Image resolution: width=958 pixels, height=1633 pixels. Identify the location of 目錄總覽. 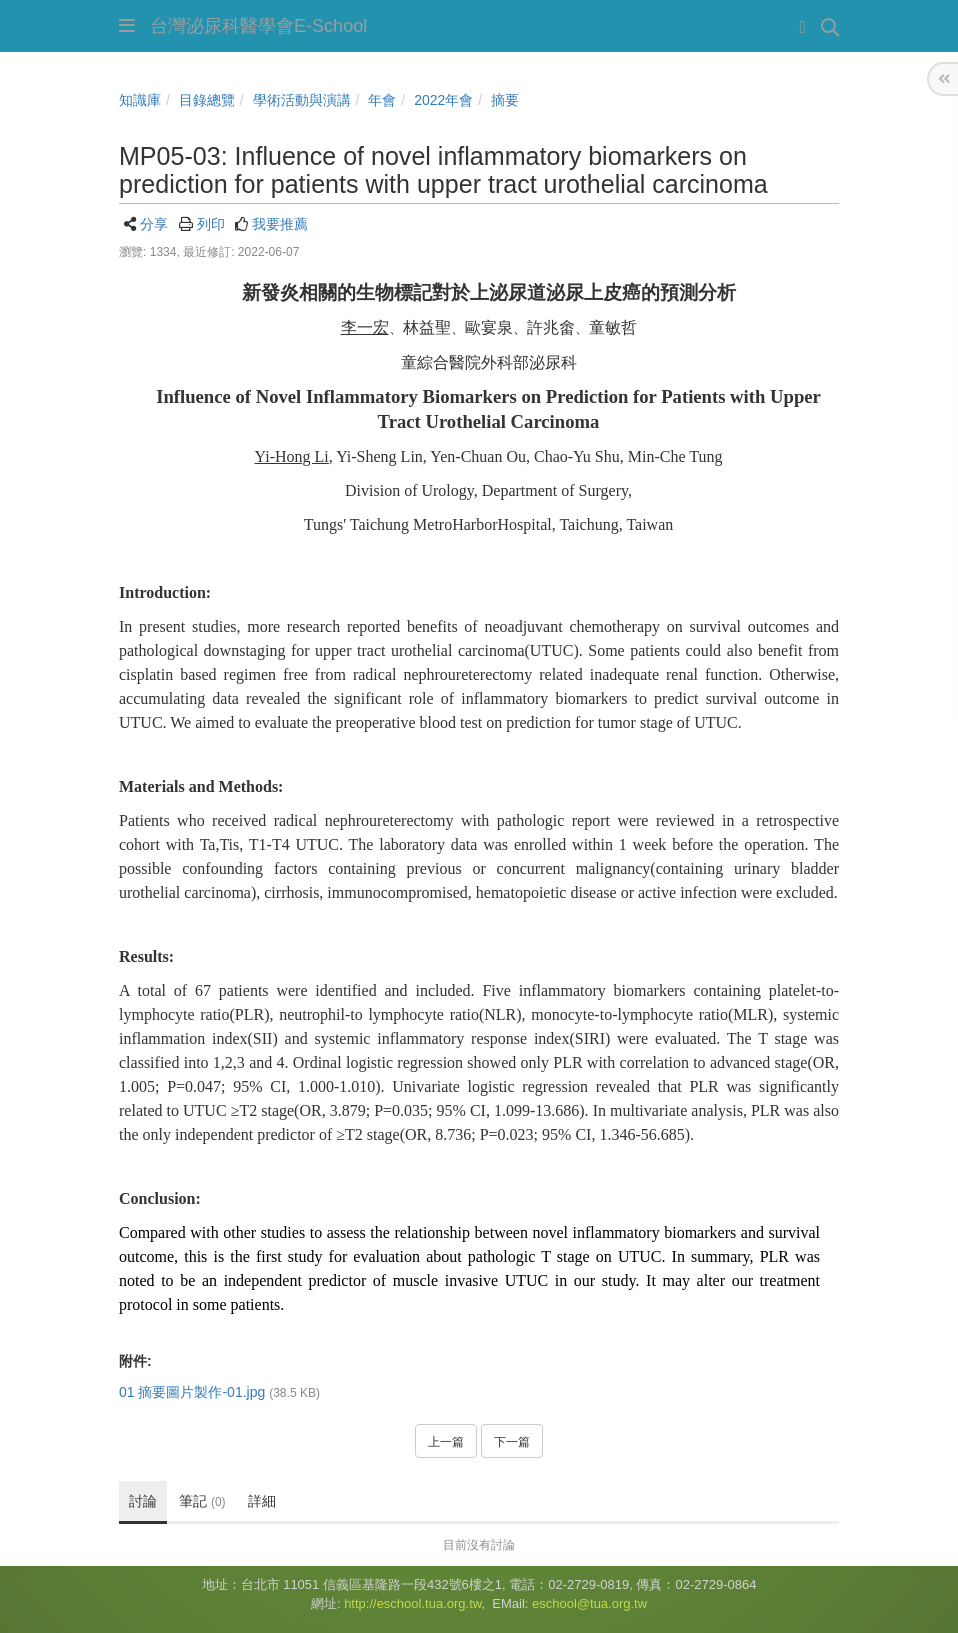
(207, 100).